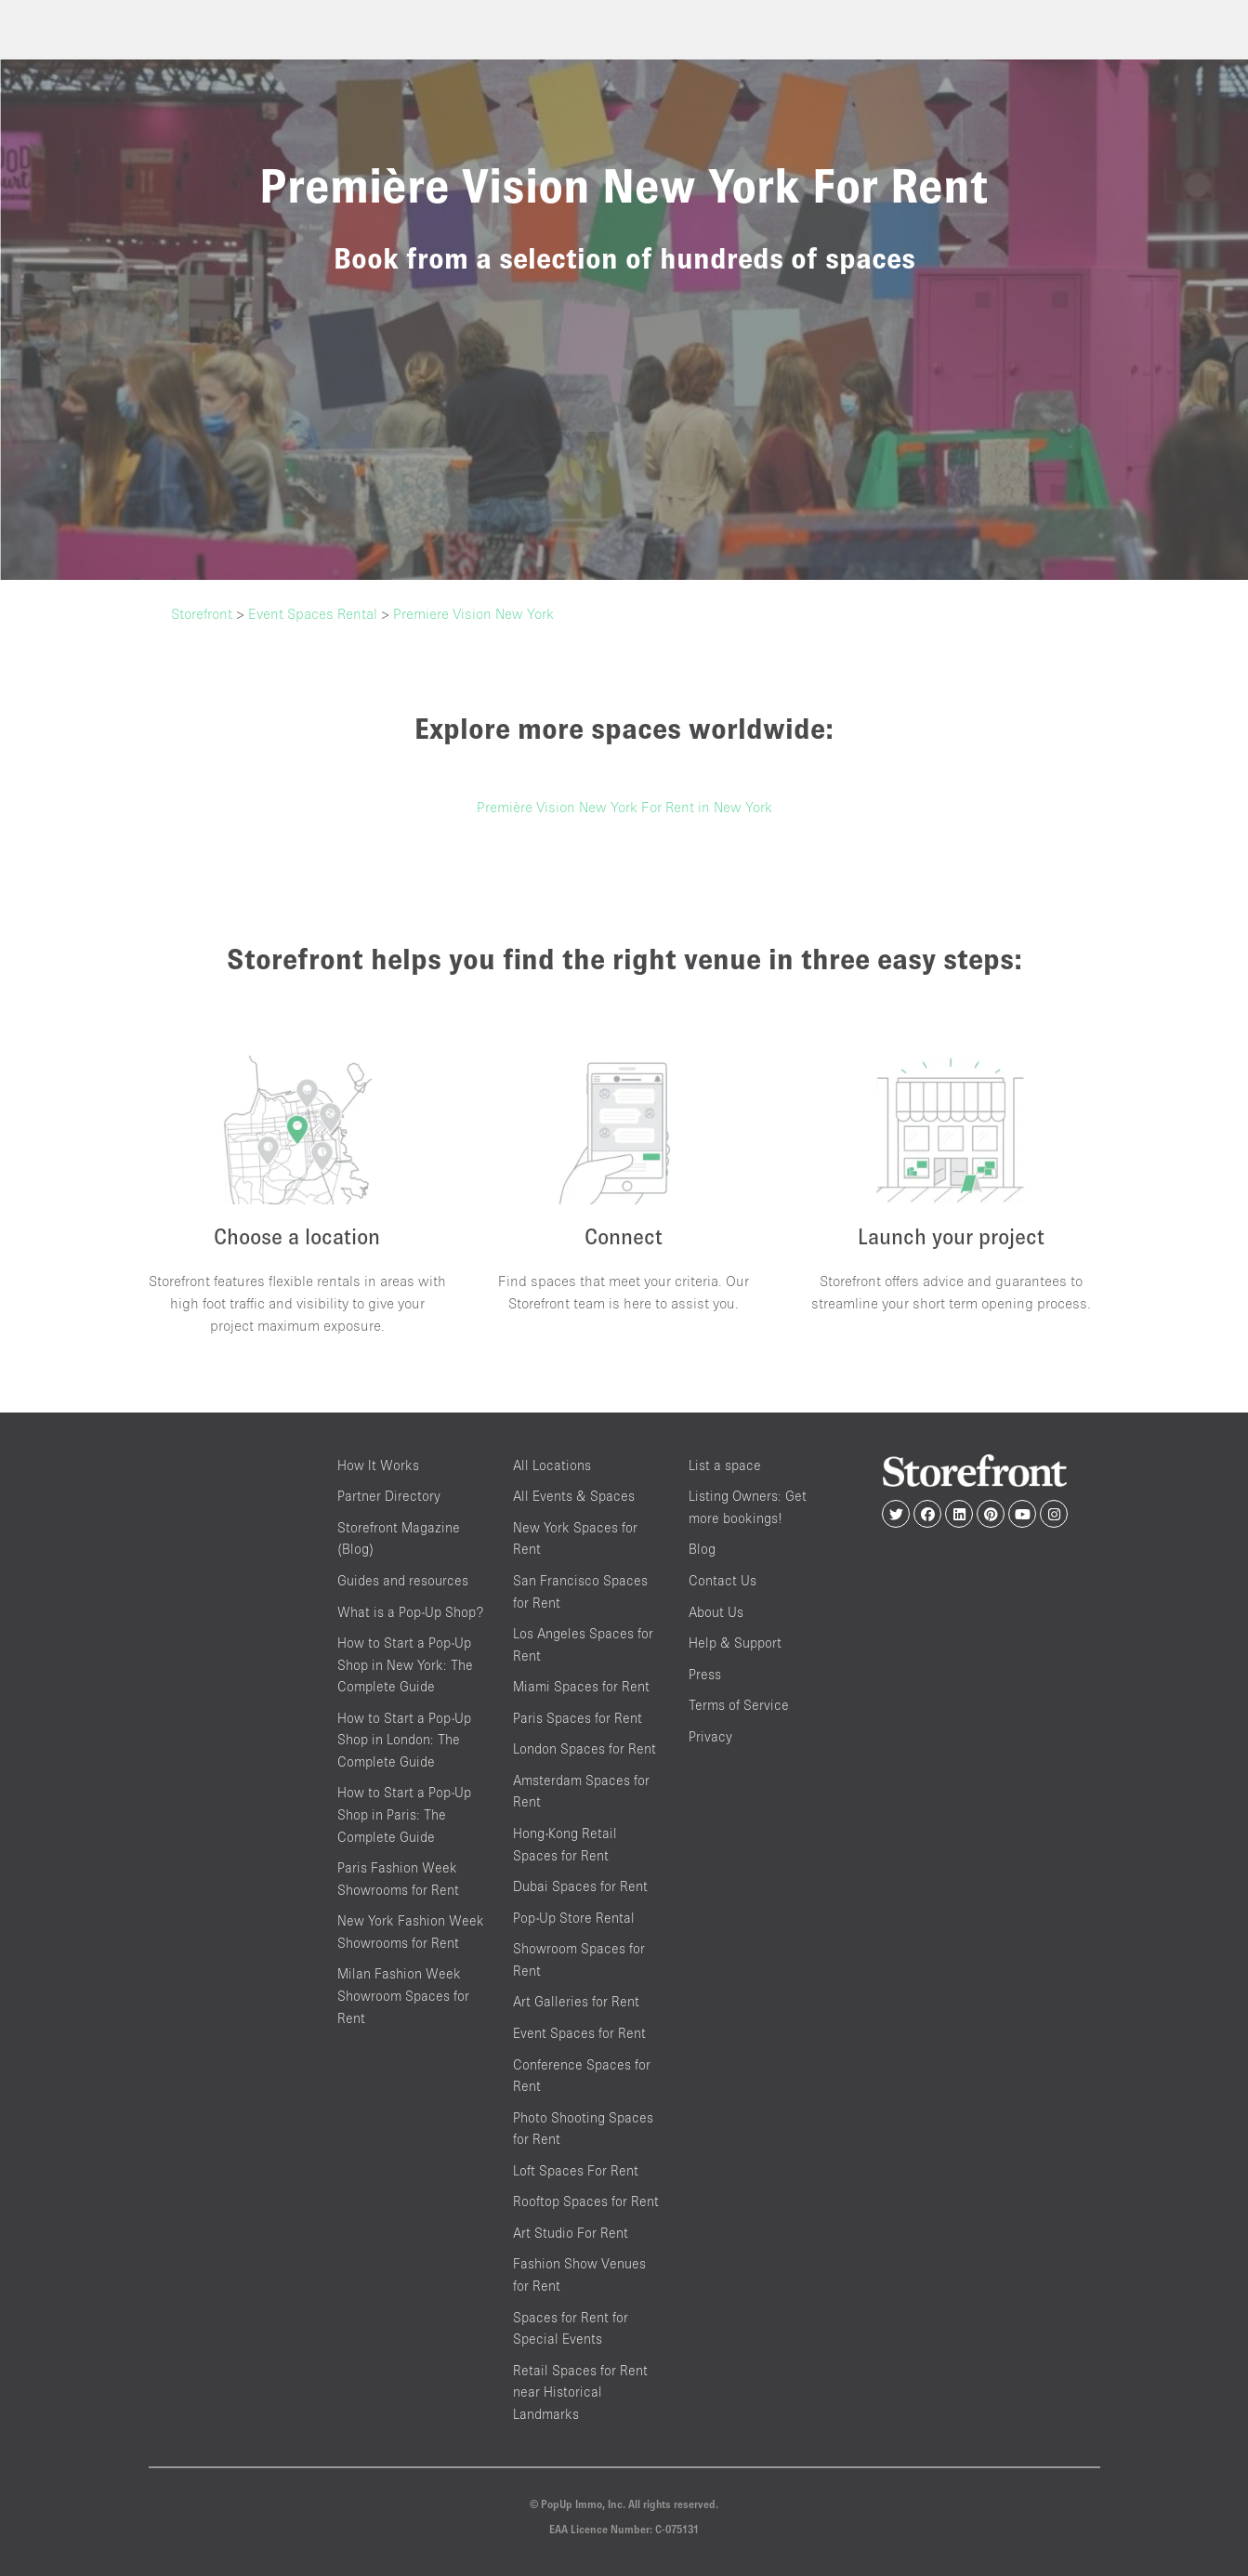 Image resolution: width=1248 pixels, height=2576 pixels. Describe the element at coordinates (201, 613) in the screenshot. I see `Storefront` at that location.